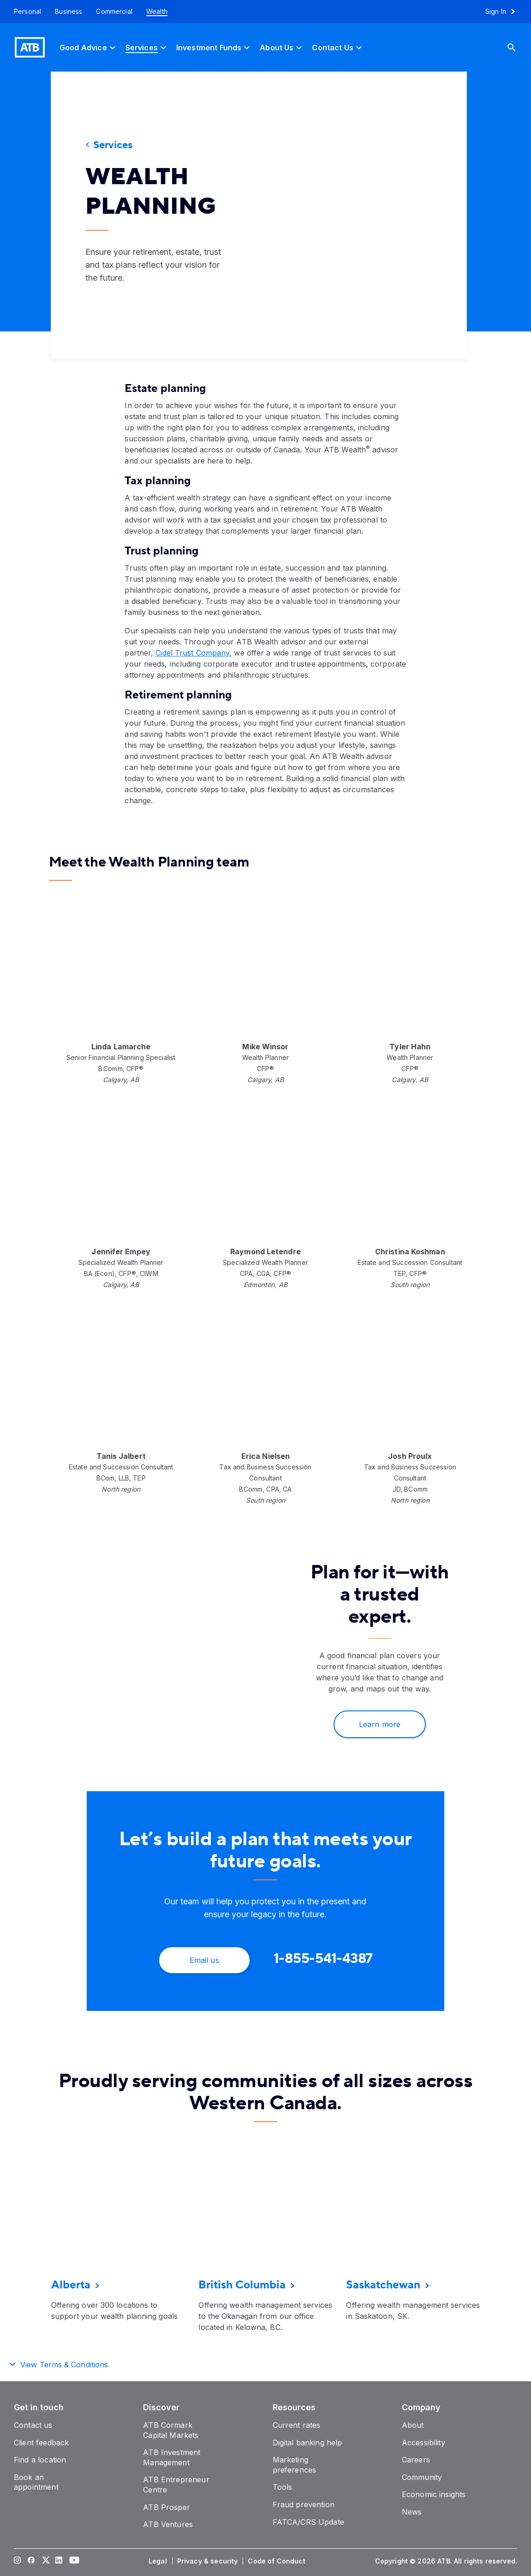 The height and width of the screenshot is (2576, 531). Describe the element at coordinates (73, 2561) in the screenshot. I see `[Visit our YouTube page]` at that location.